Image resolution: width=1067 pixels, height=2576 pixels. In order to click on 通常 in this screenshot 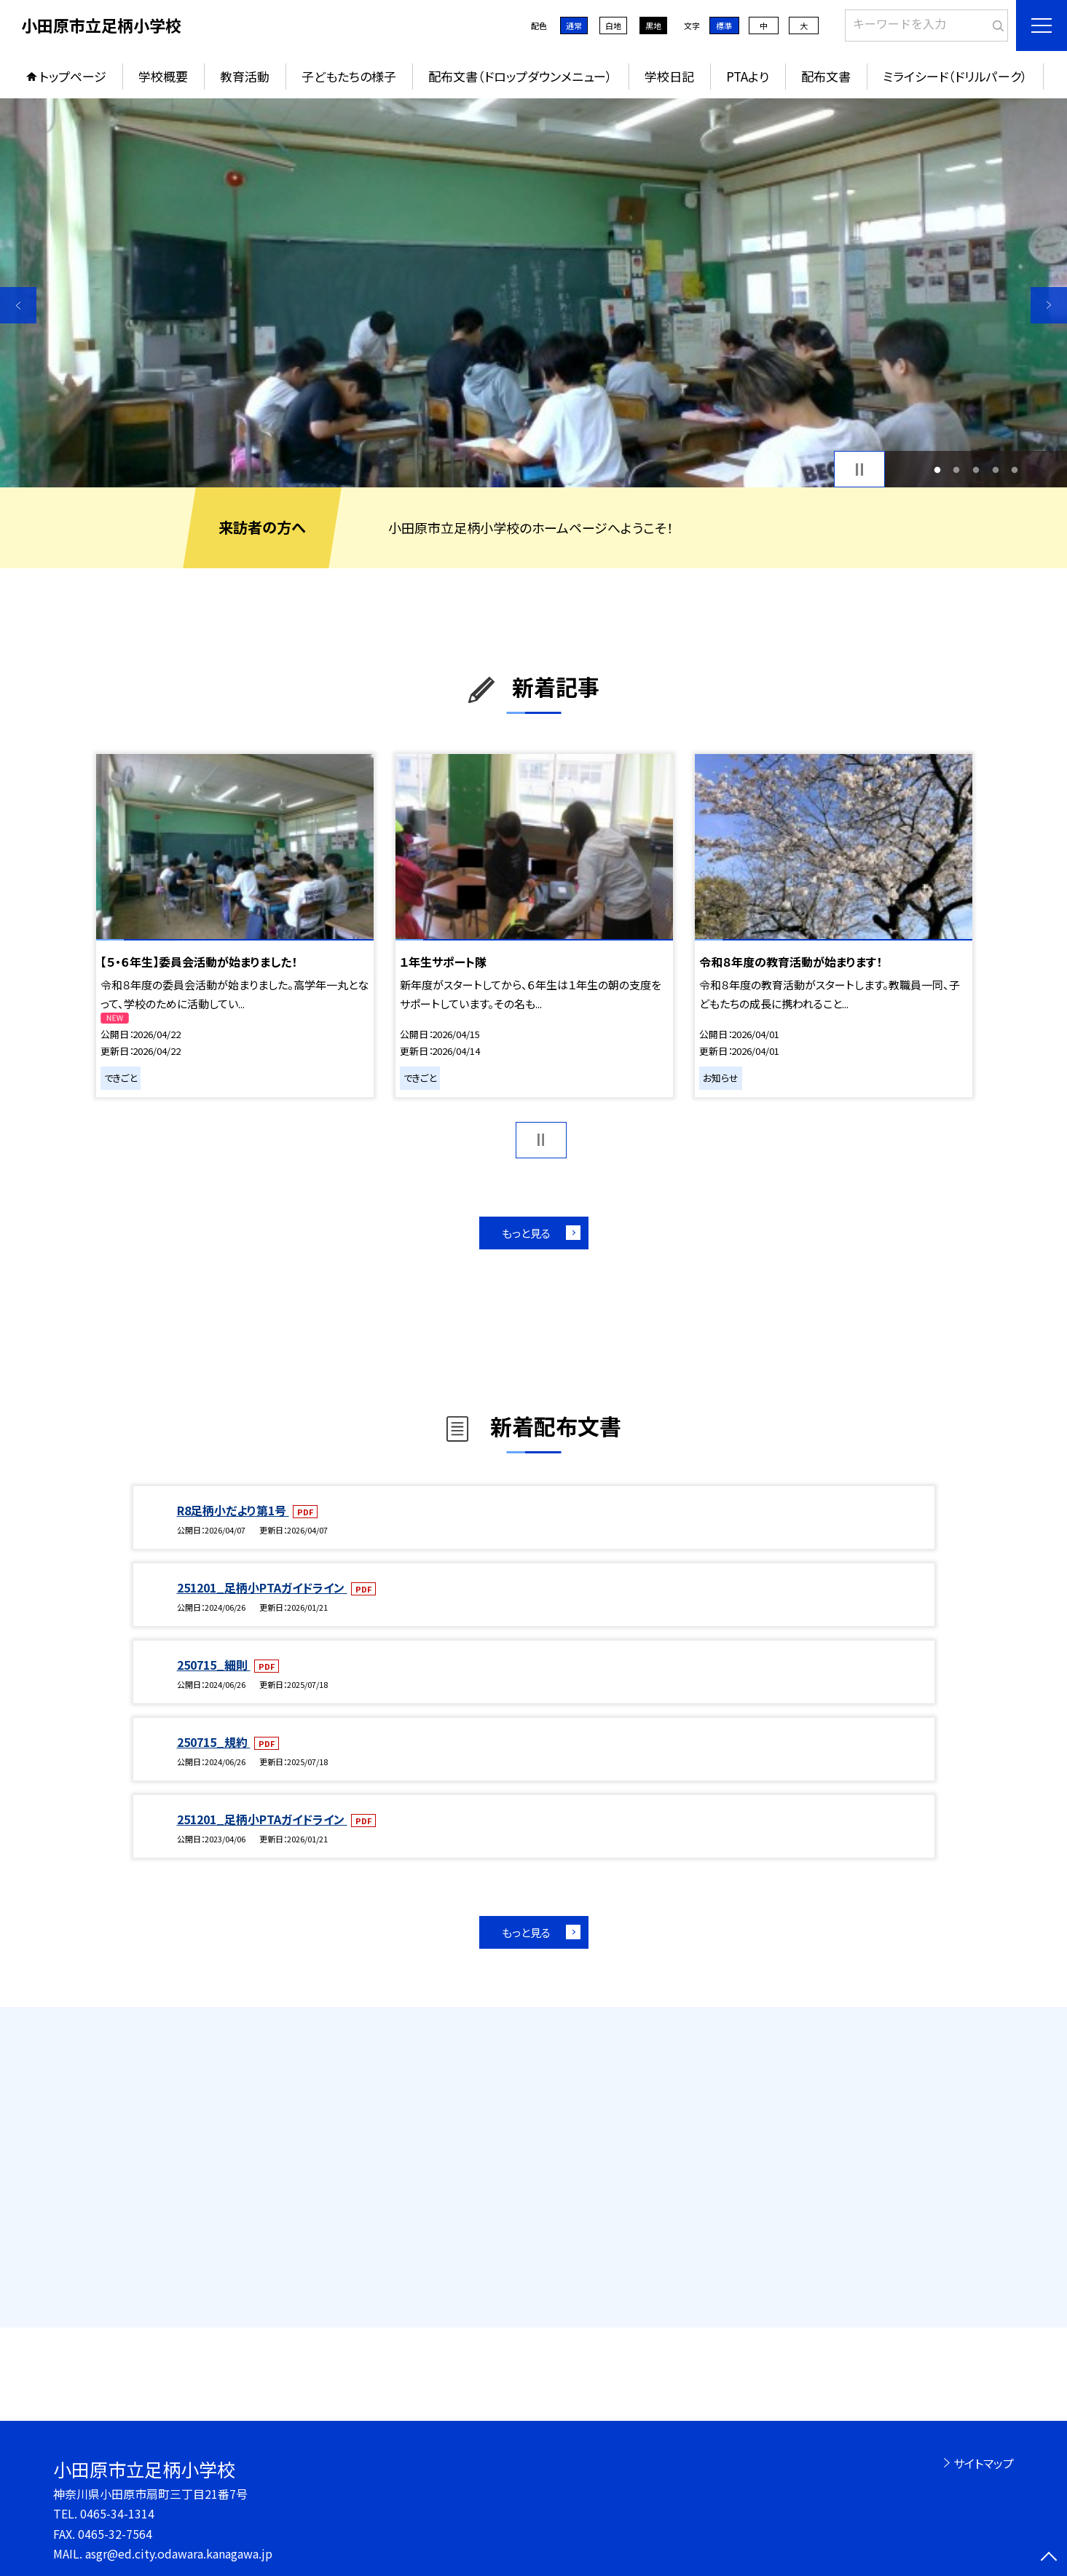, I will do `click(574, 25)`.